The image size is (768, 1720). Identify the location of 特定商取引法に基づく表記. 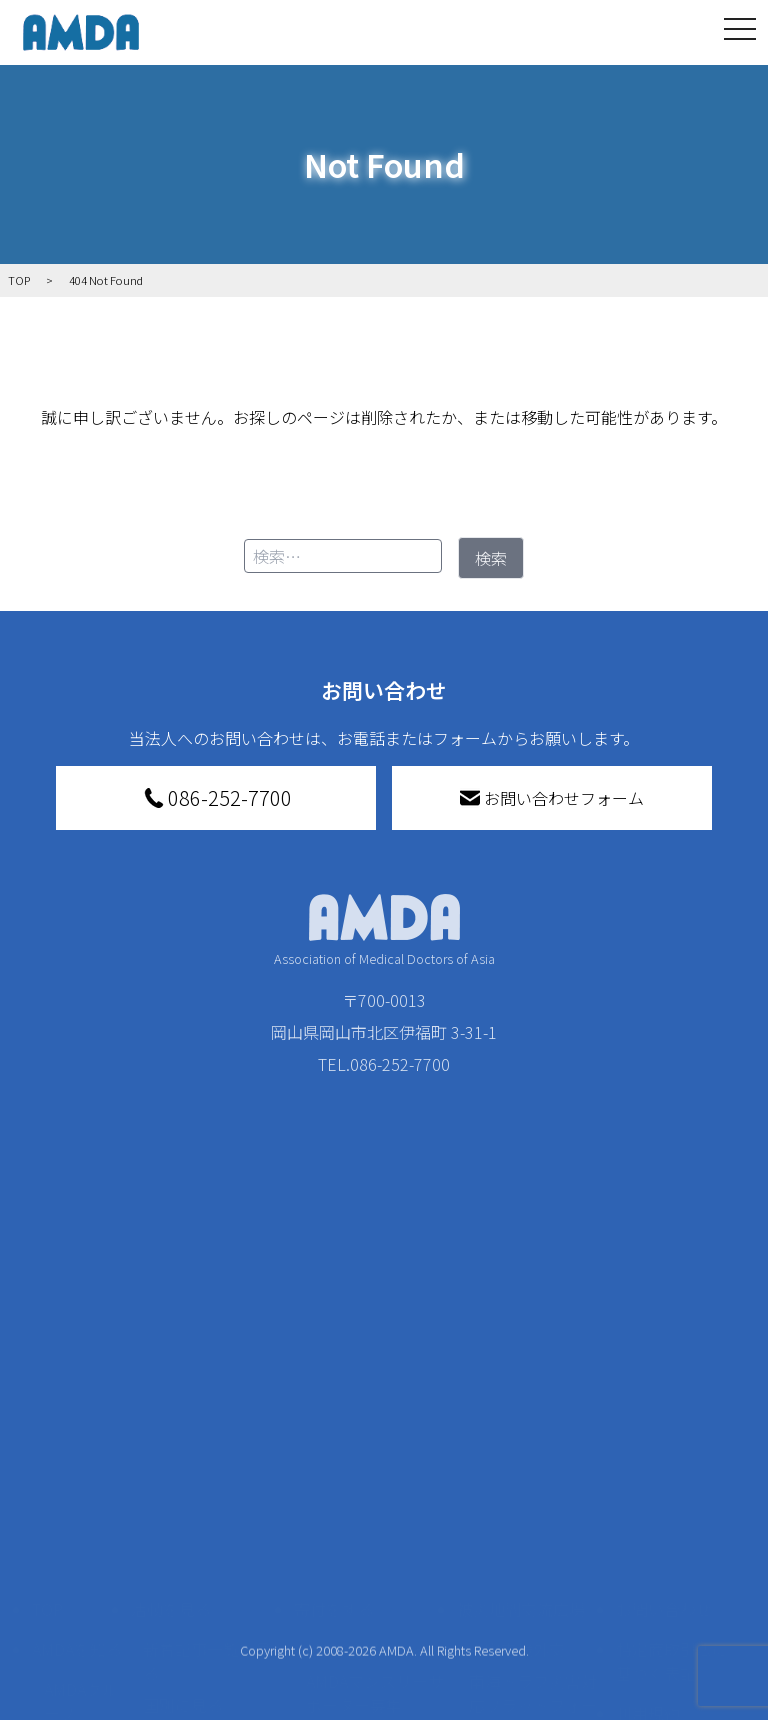
(672, 1414).